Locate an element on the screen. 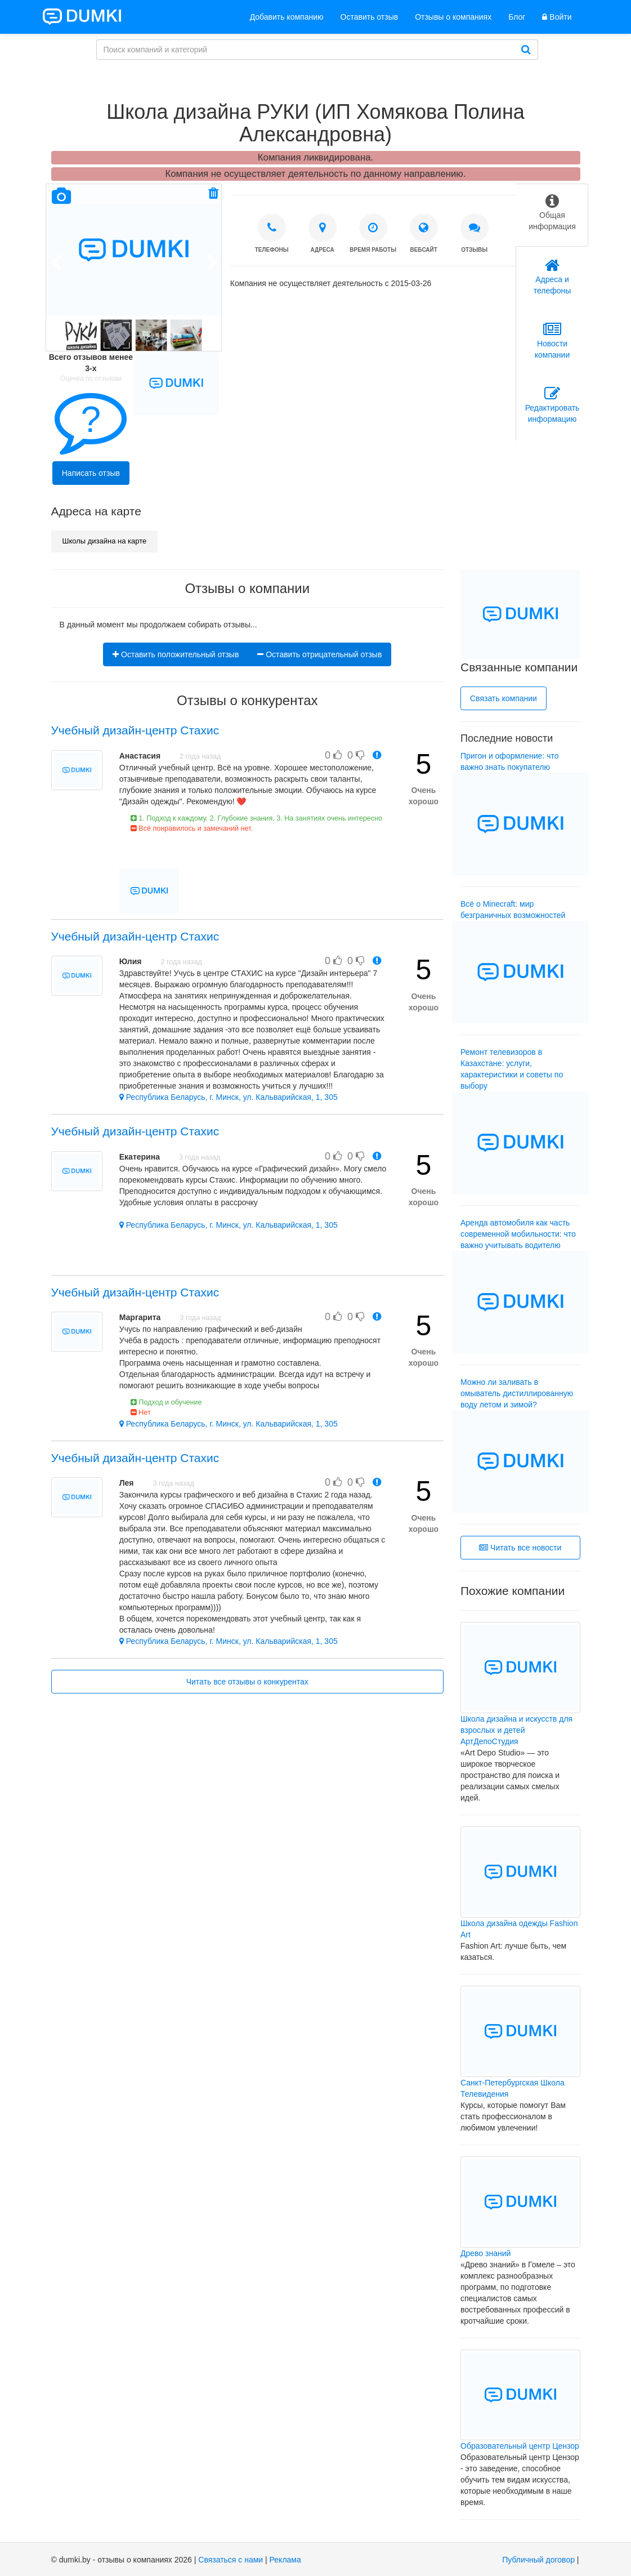  Читать все новости is located at coordinates (520, 1547).